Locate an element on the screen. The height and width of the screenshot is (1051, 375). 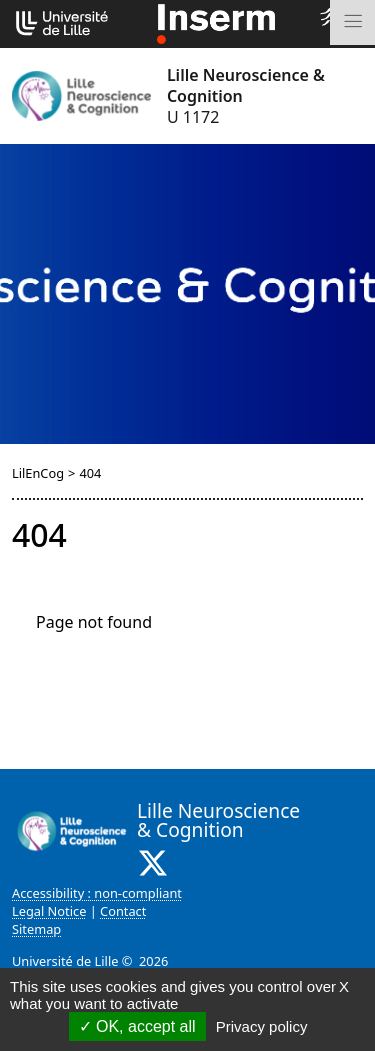
Sitemap is located at coordinates (36, 929).